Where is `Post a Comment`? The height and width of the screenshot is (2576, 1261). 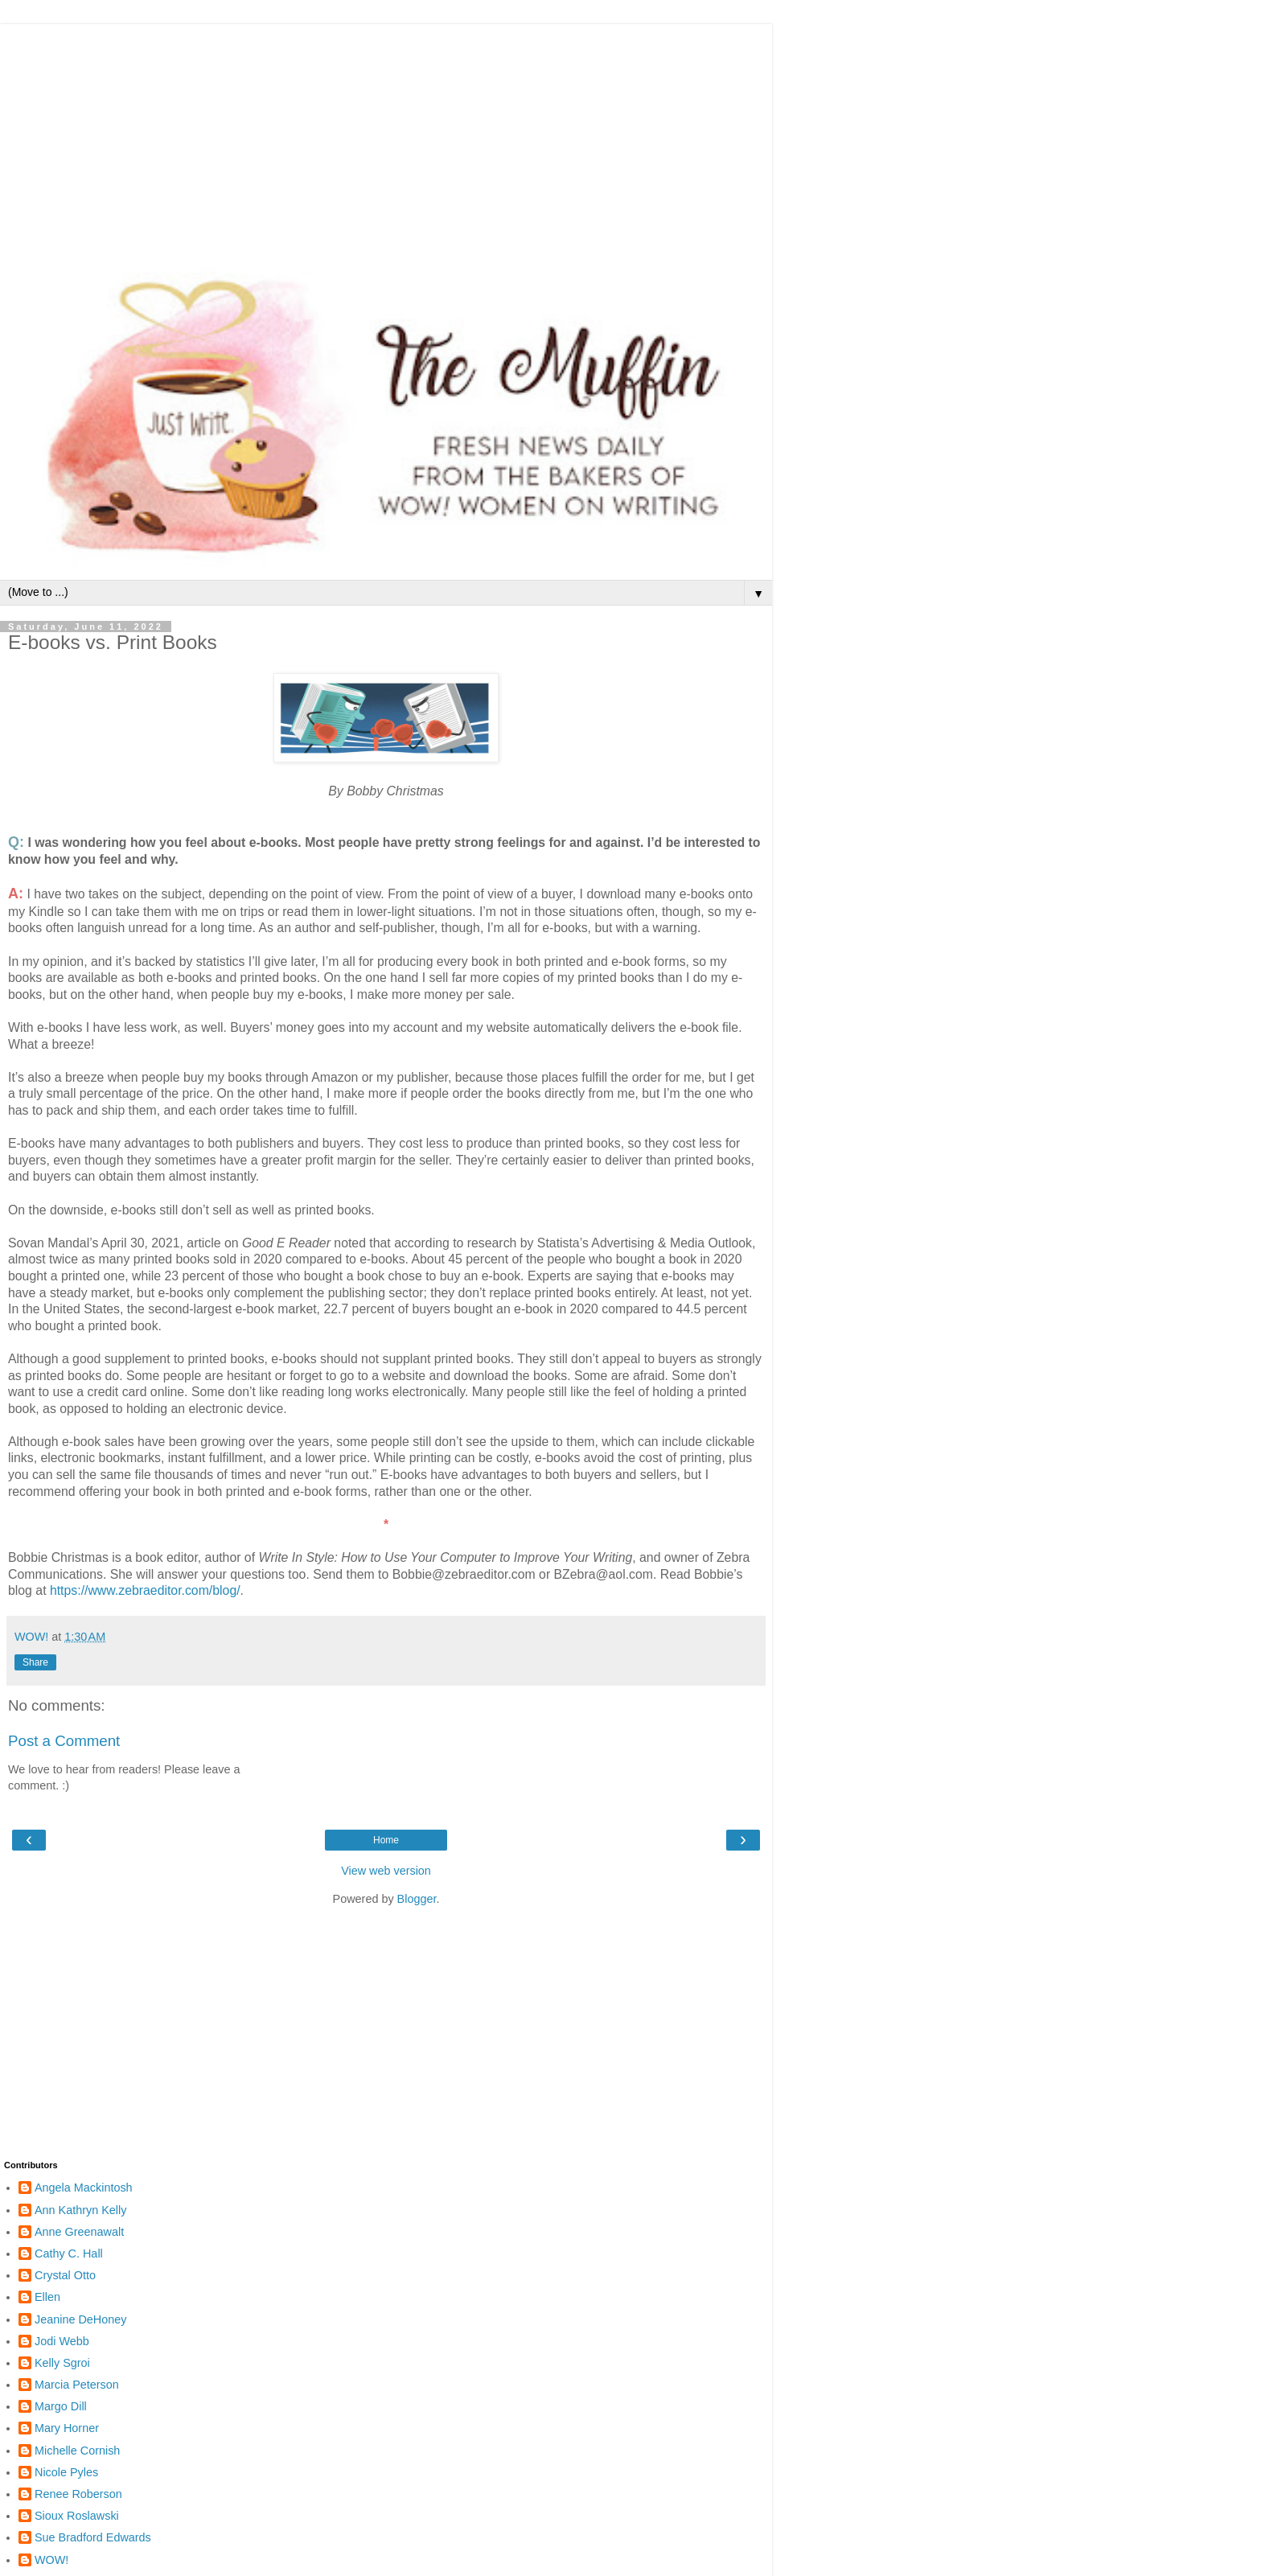
Post a Comment is located at coordinates (64, 1740).